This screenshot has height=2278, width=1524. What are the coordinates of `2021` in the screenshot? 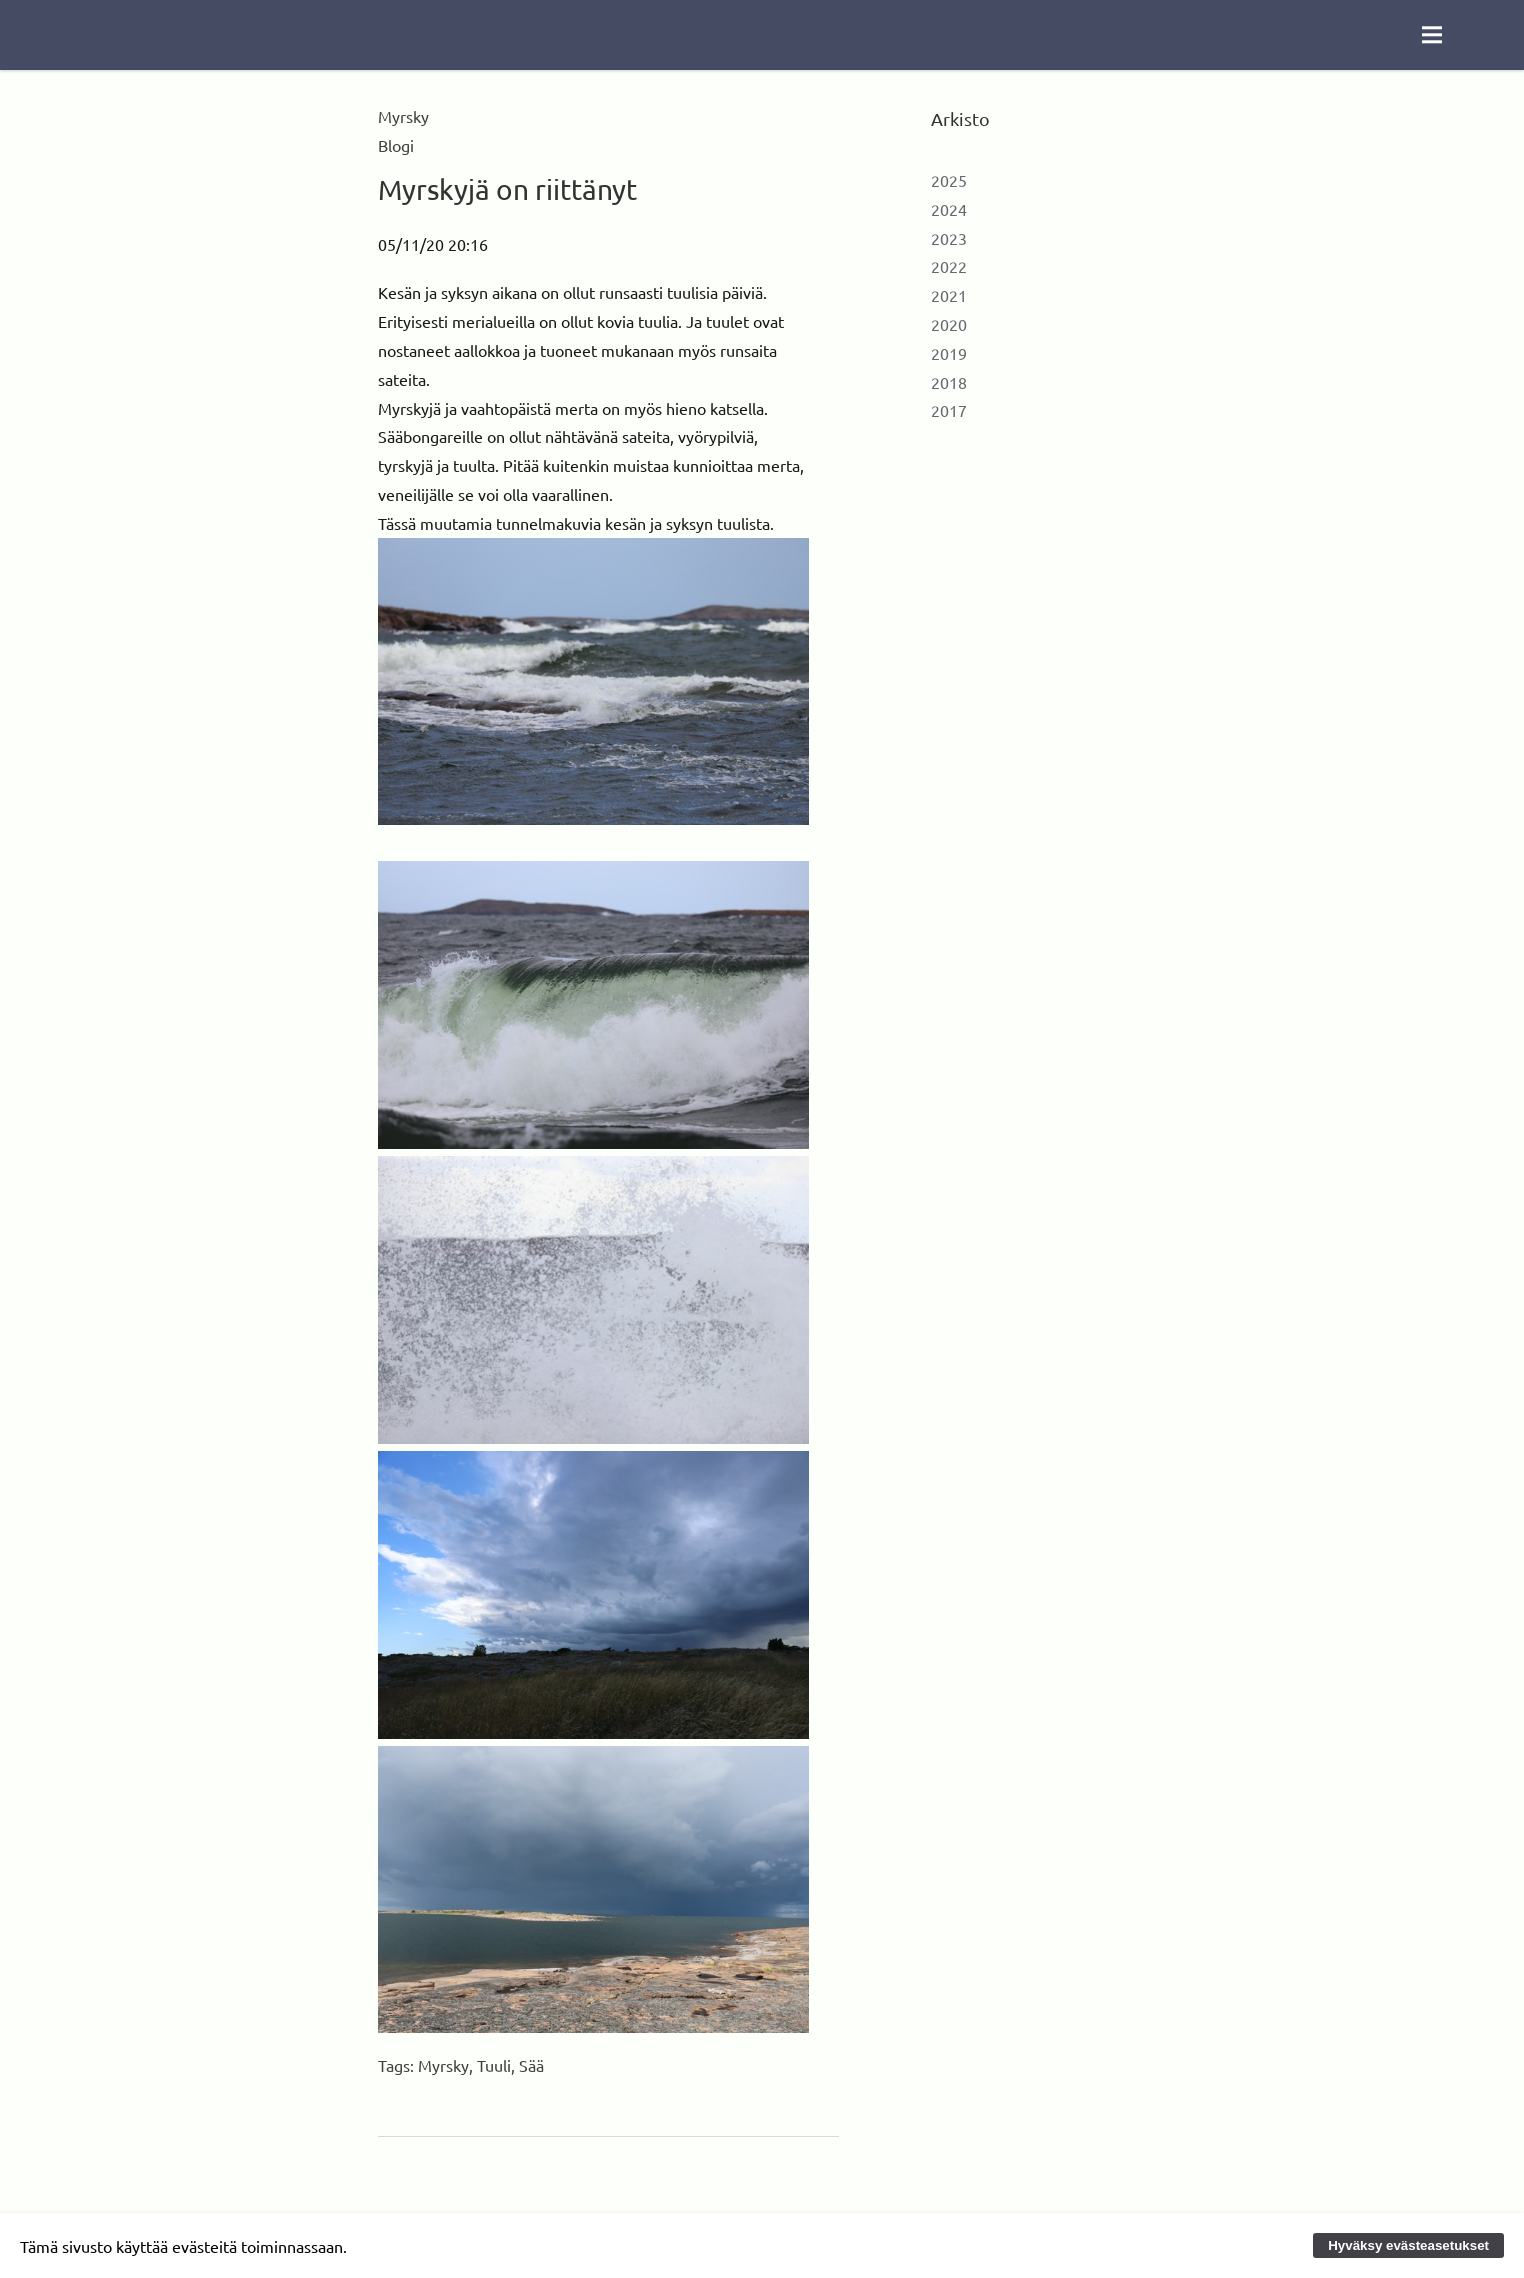 It's located at (949, 295).